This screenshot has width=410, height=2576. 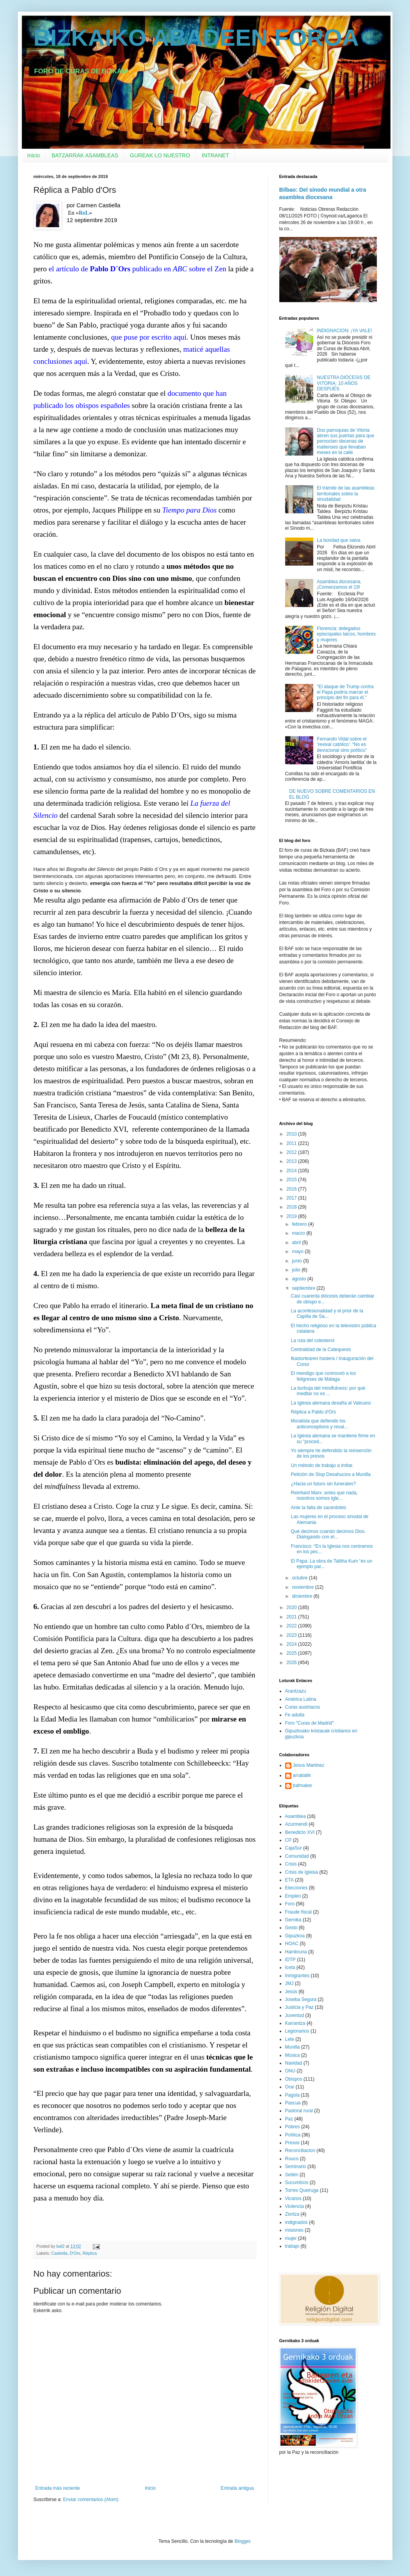 I want to click on Vicarios, so click(x=293, y=2198).